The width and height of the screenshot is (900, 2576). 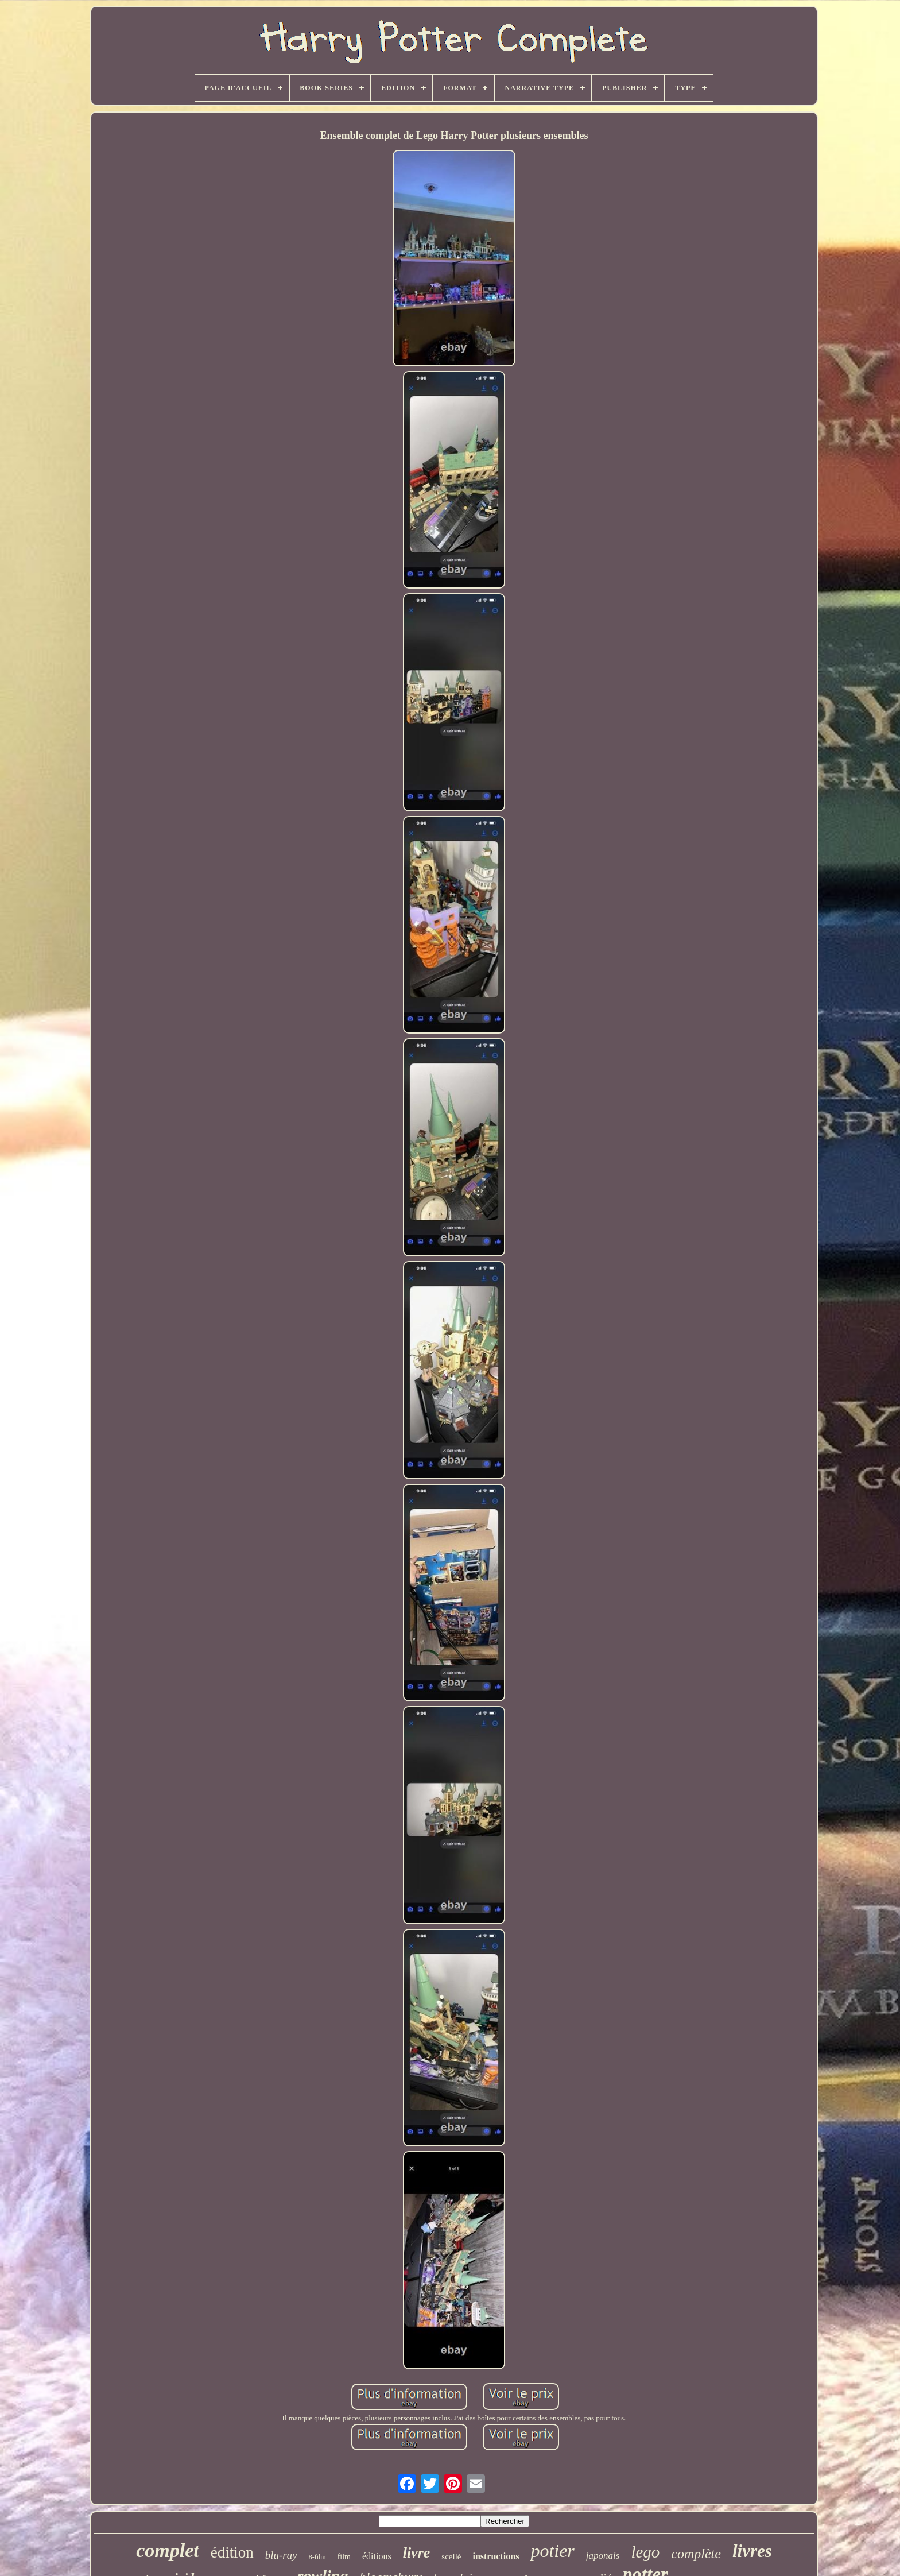 What do you see at coordinates (552, 2550) in the screenshot?
I see `potier` at bounding box center [552, 2550].